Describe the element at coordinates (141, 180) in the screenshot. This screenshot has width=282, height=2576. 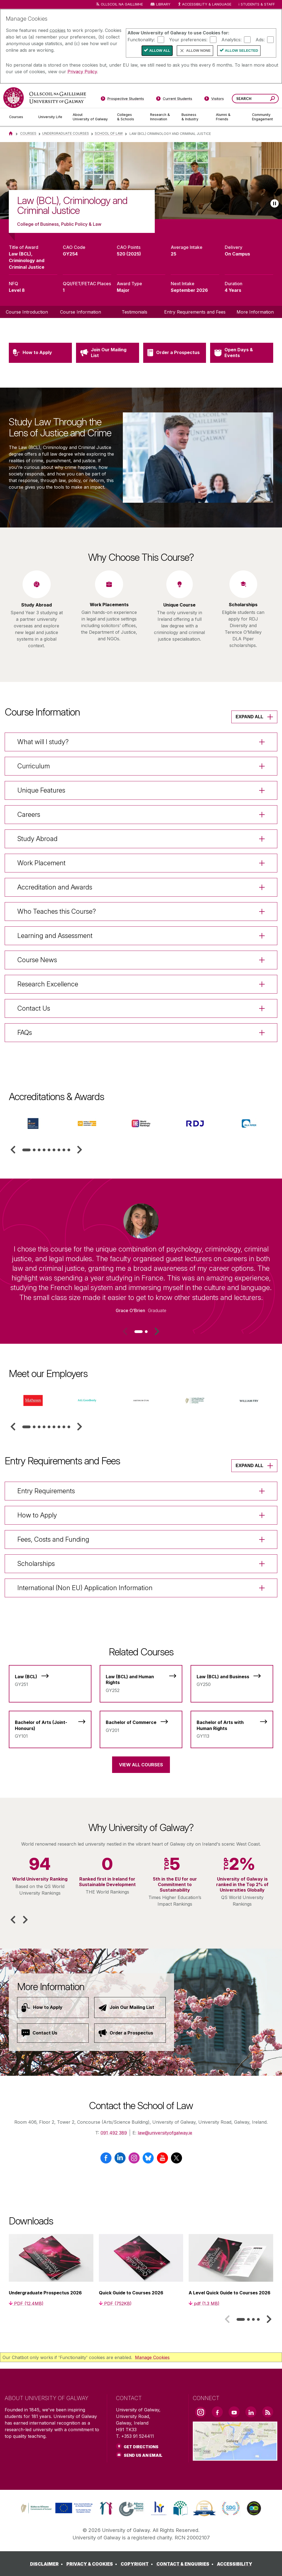
I see `[listitem]` at that location.